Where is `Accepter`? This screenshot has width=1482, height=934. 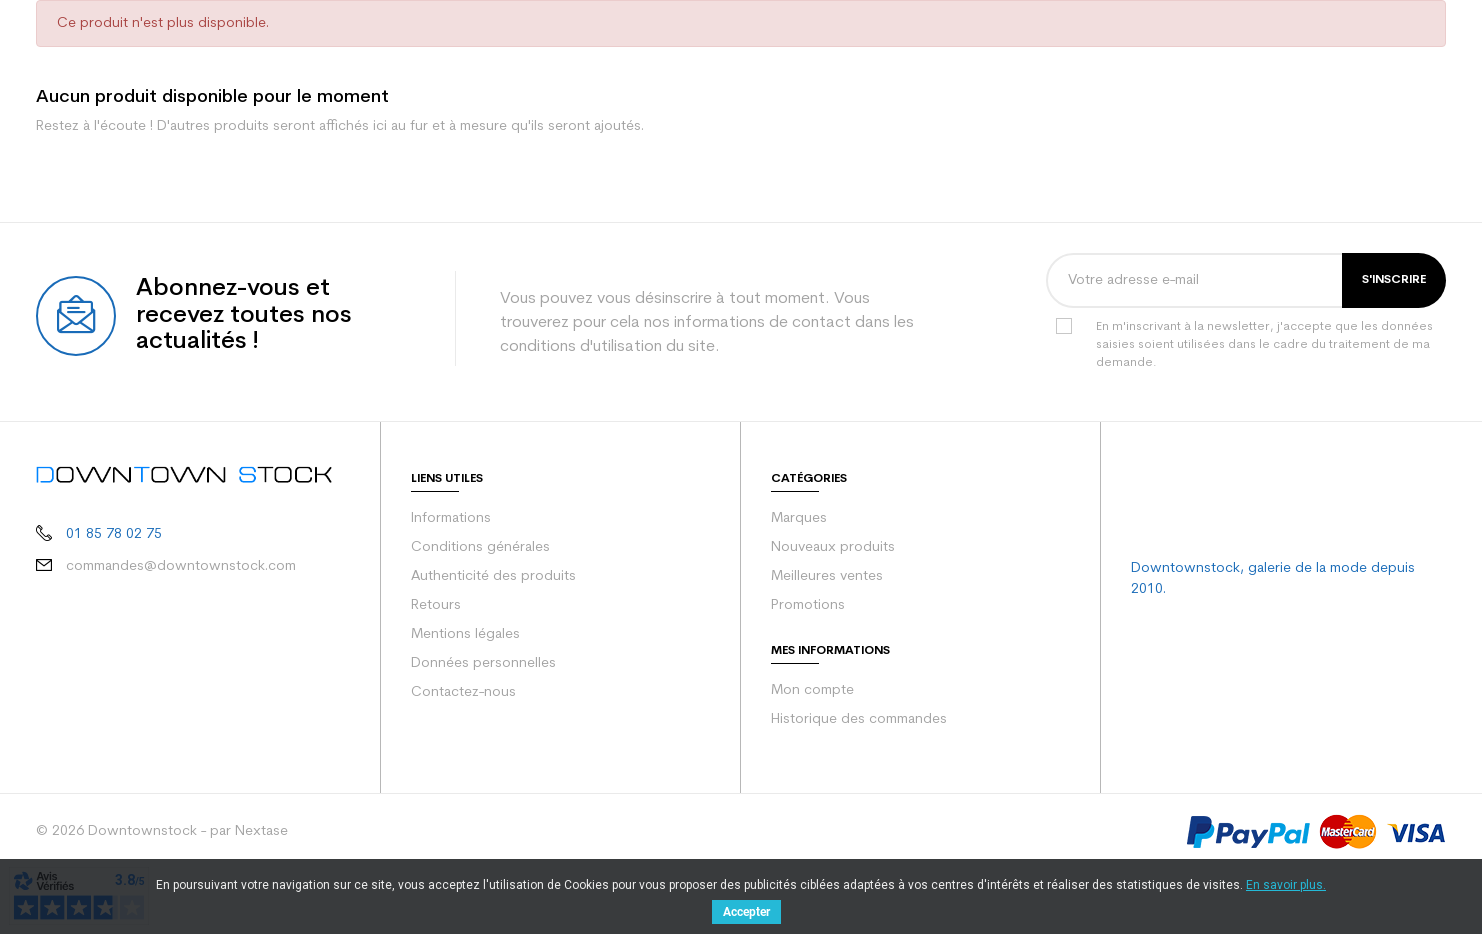 Accepter is located at coordinates (746, 912).